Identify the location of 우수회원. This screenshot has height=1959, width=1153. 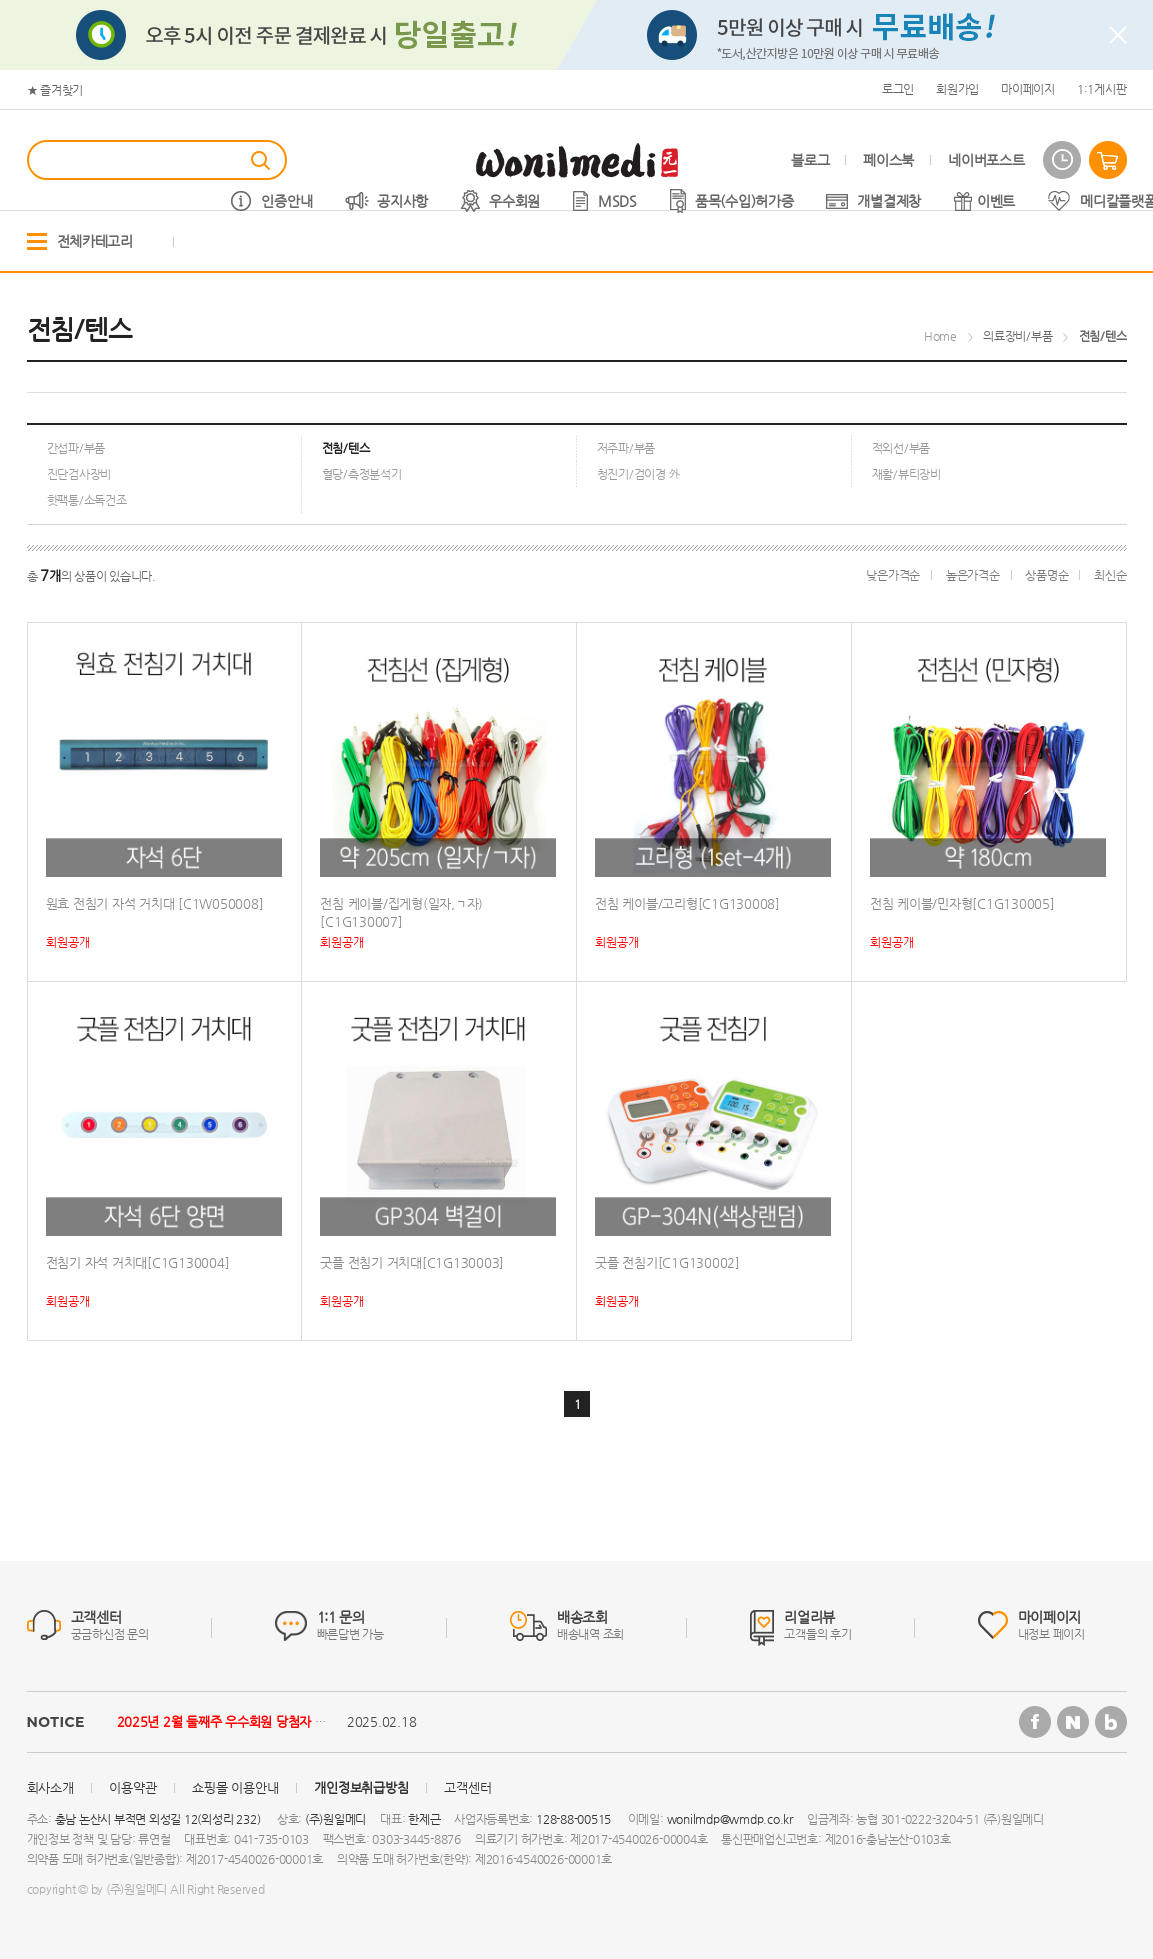
(514, 201).